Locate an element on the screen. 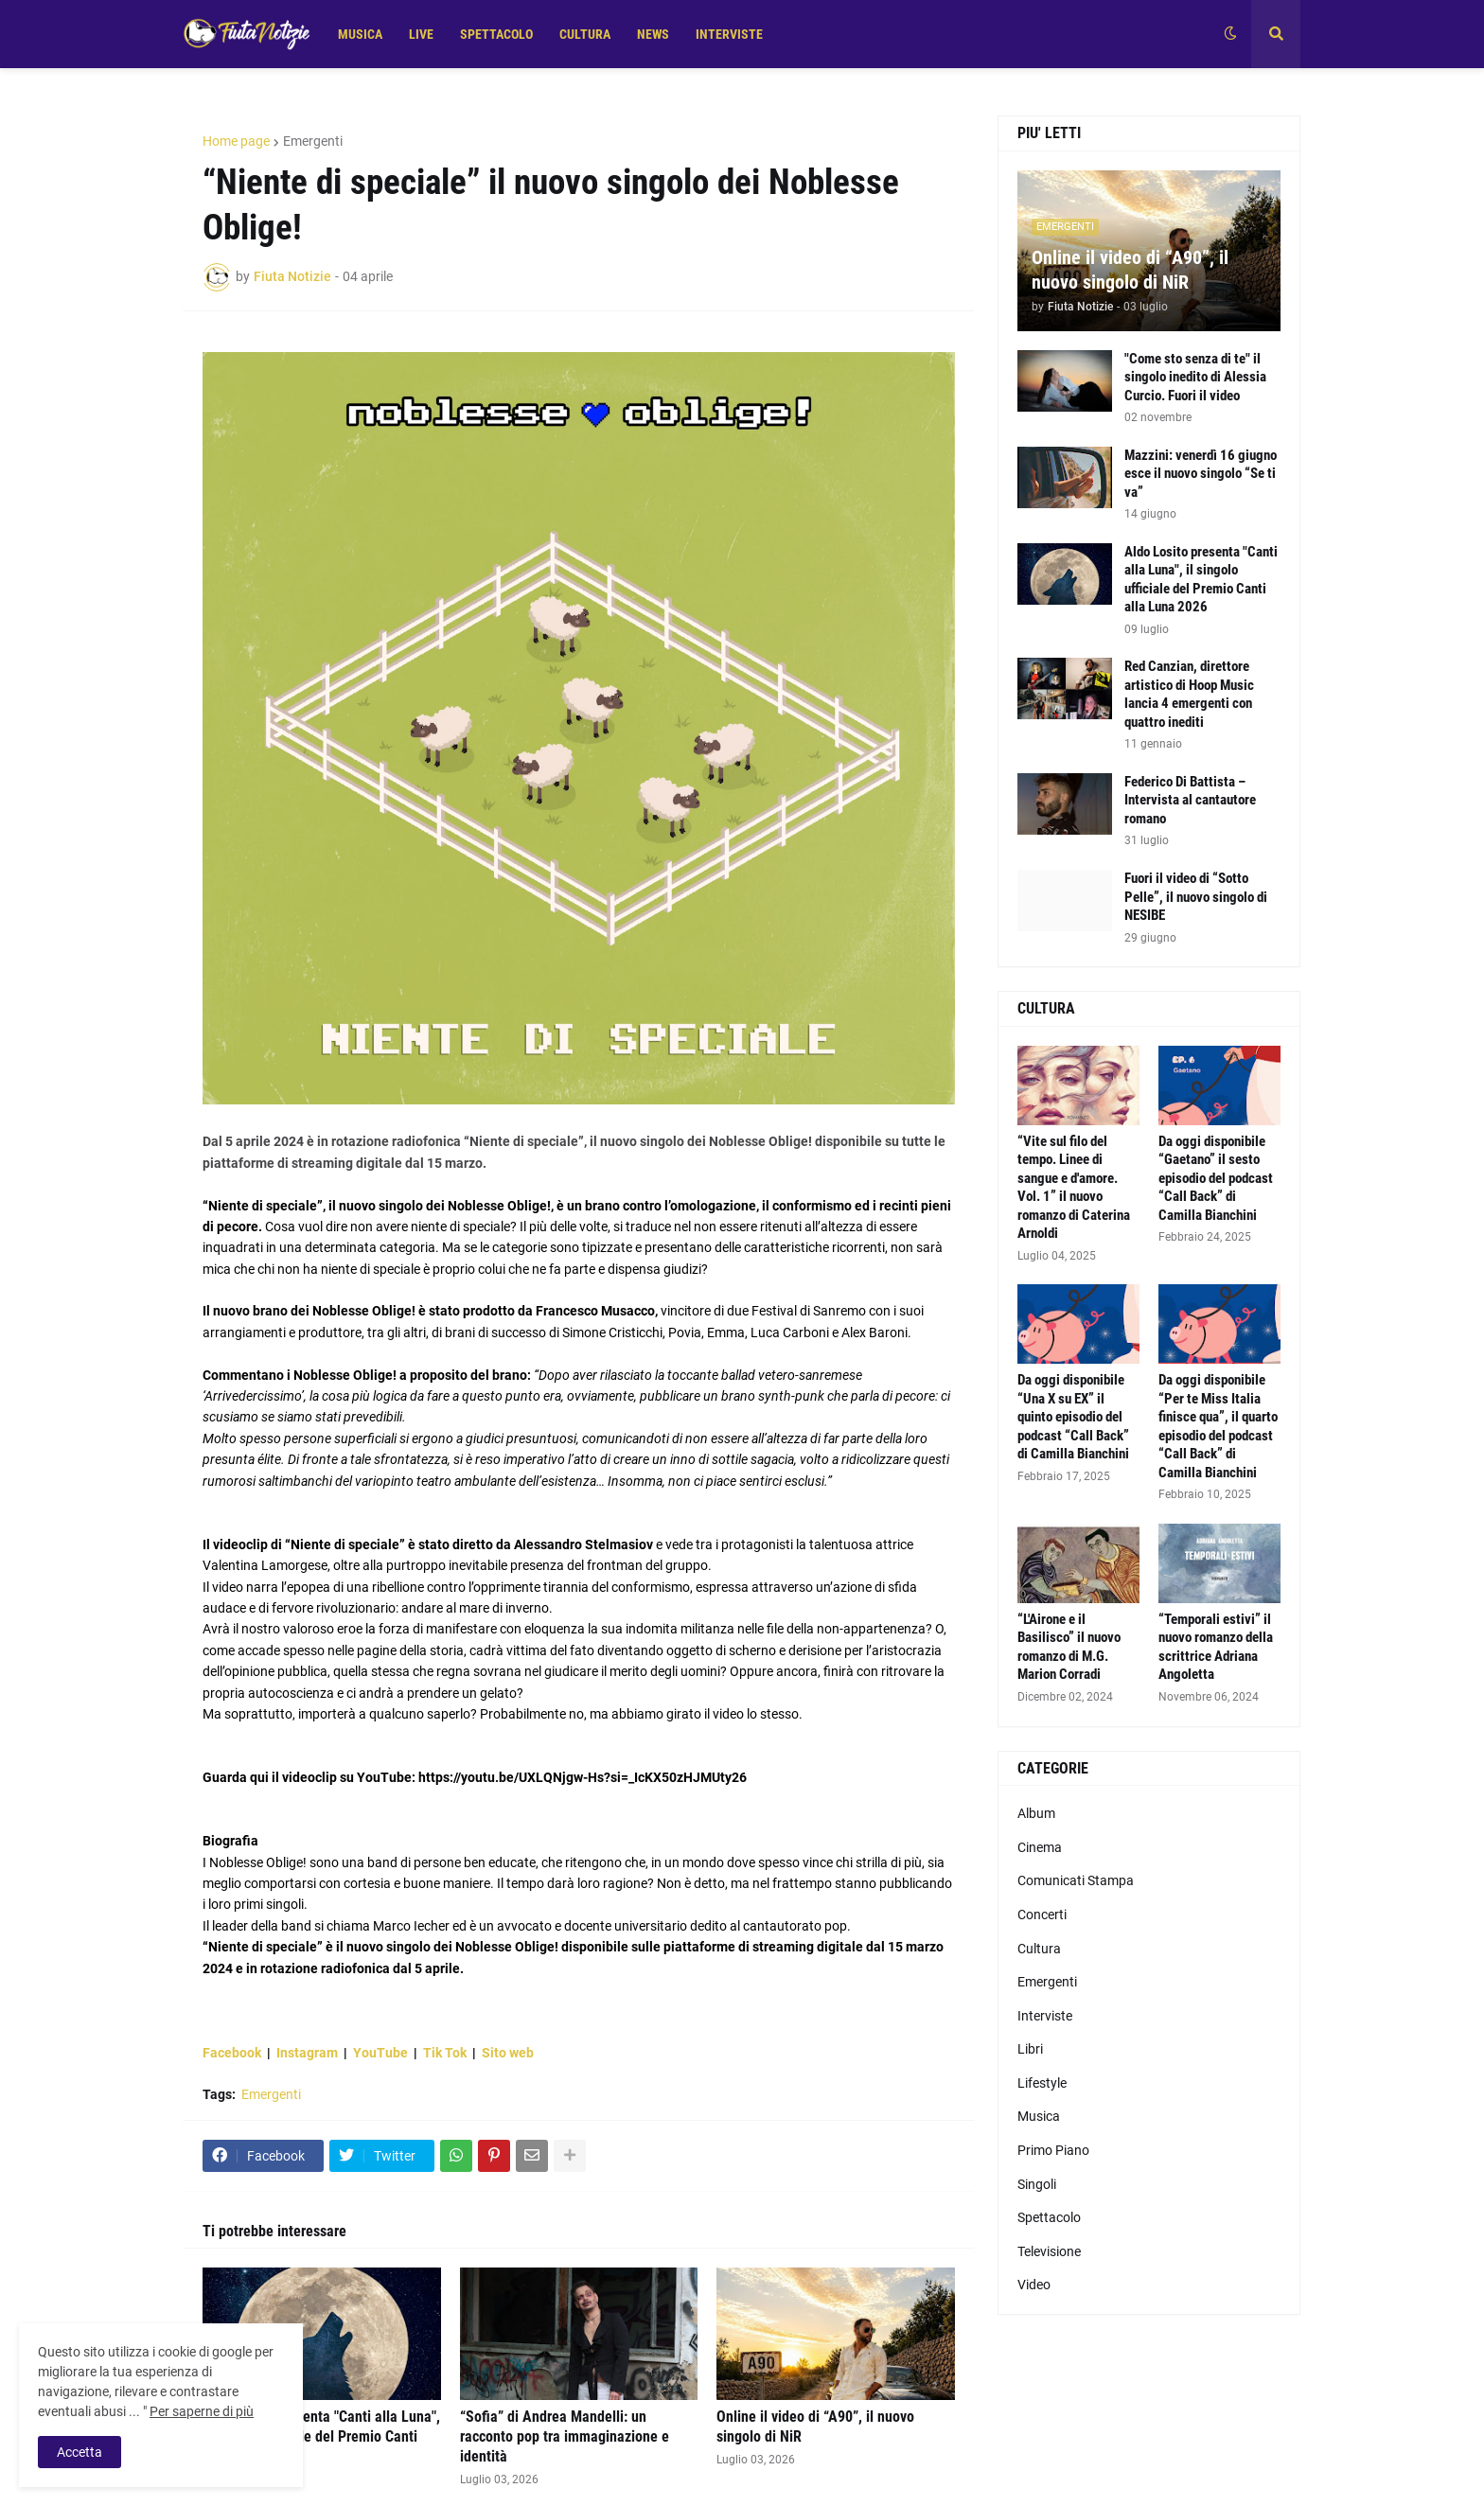 This screenshot has height=2506, width=1484. Da oggi disponibile “Gaetano” il sesto episodio del podcast “Call Back” di Camilla Bianchini is located at coordinates (1215, 1178).